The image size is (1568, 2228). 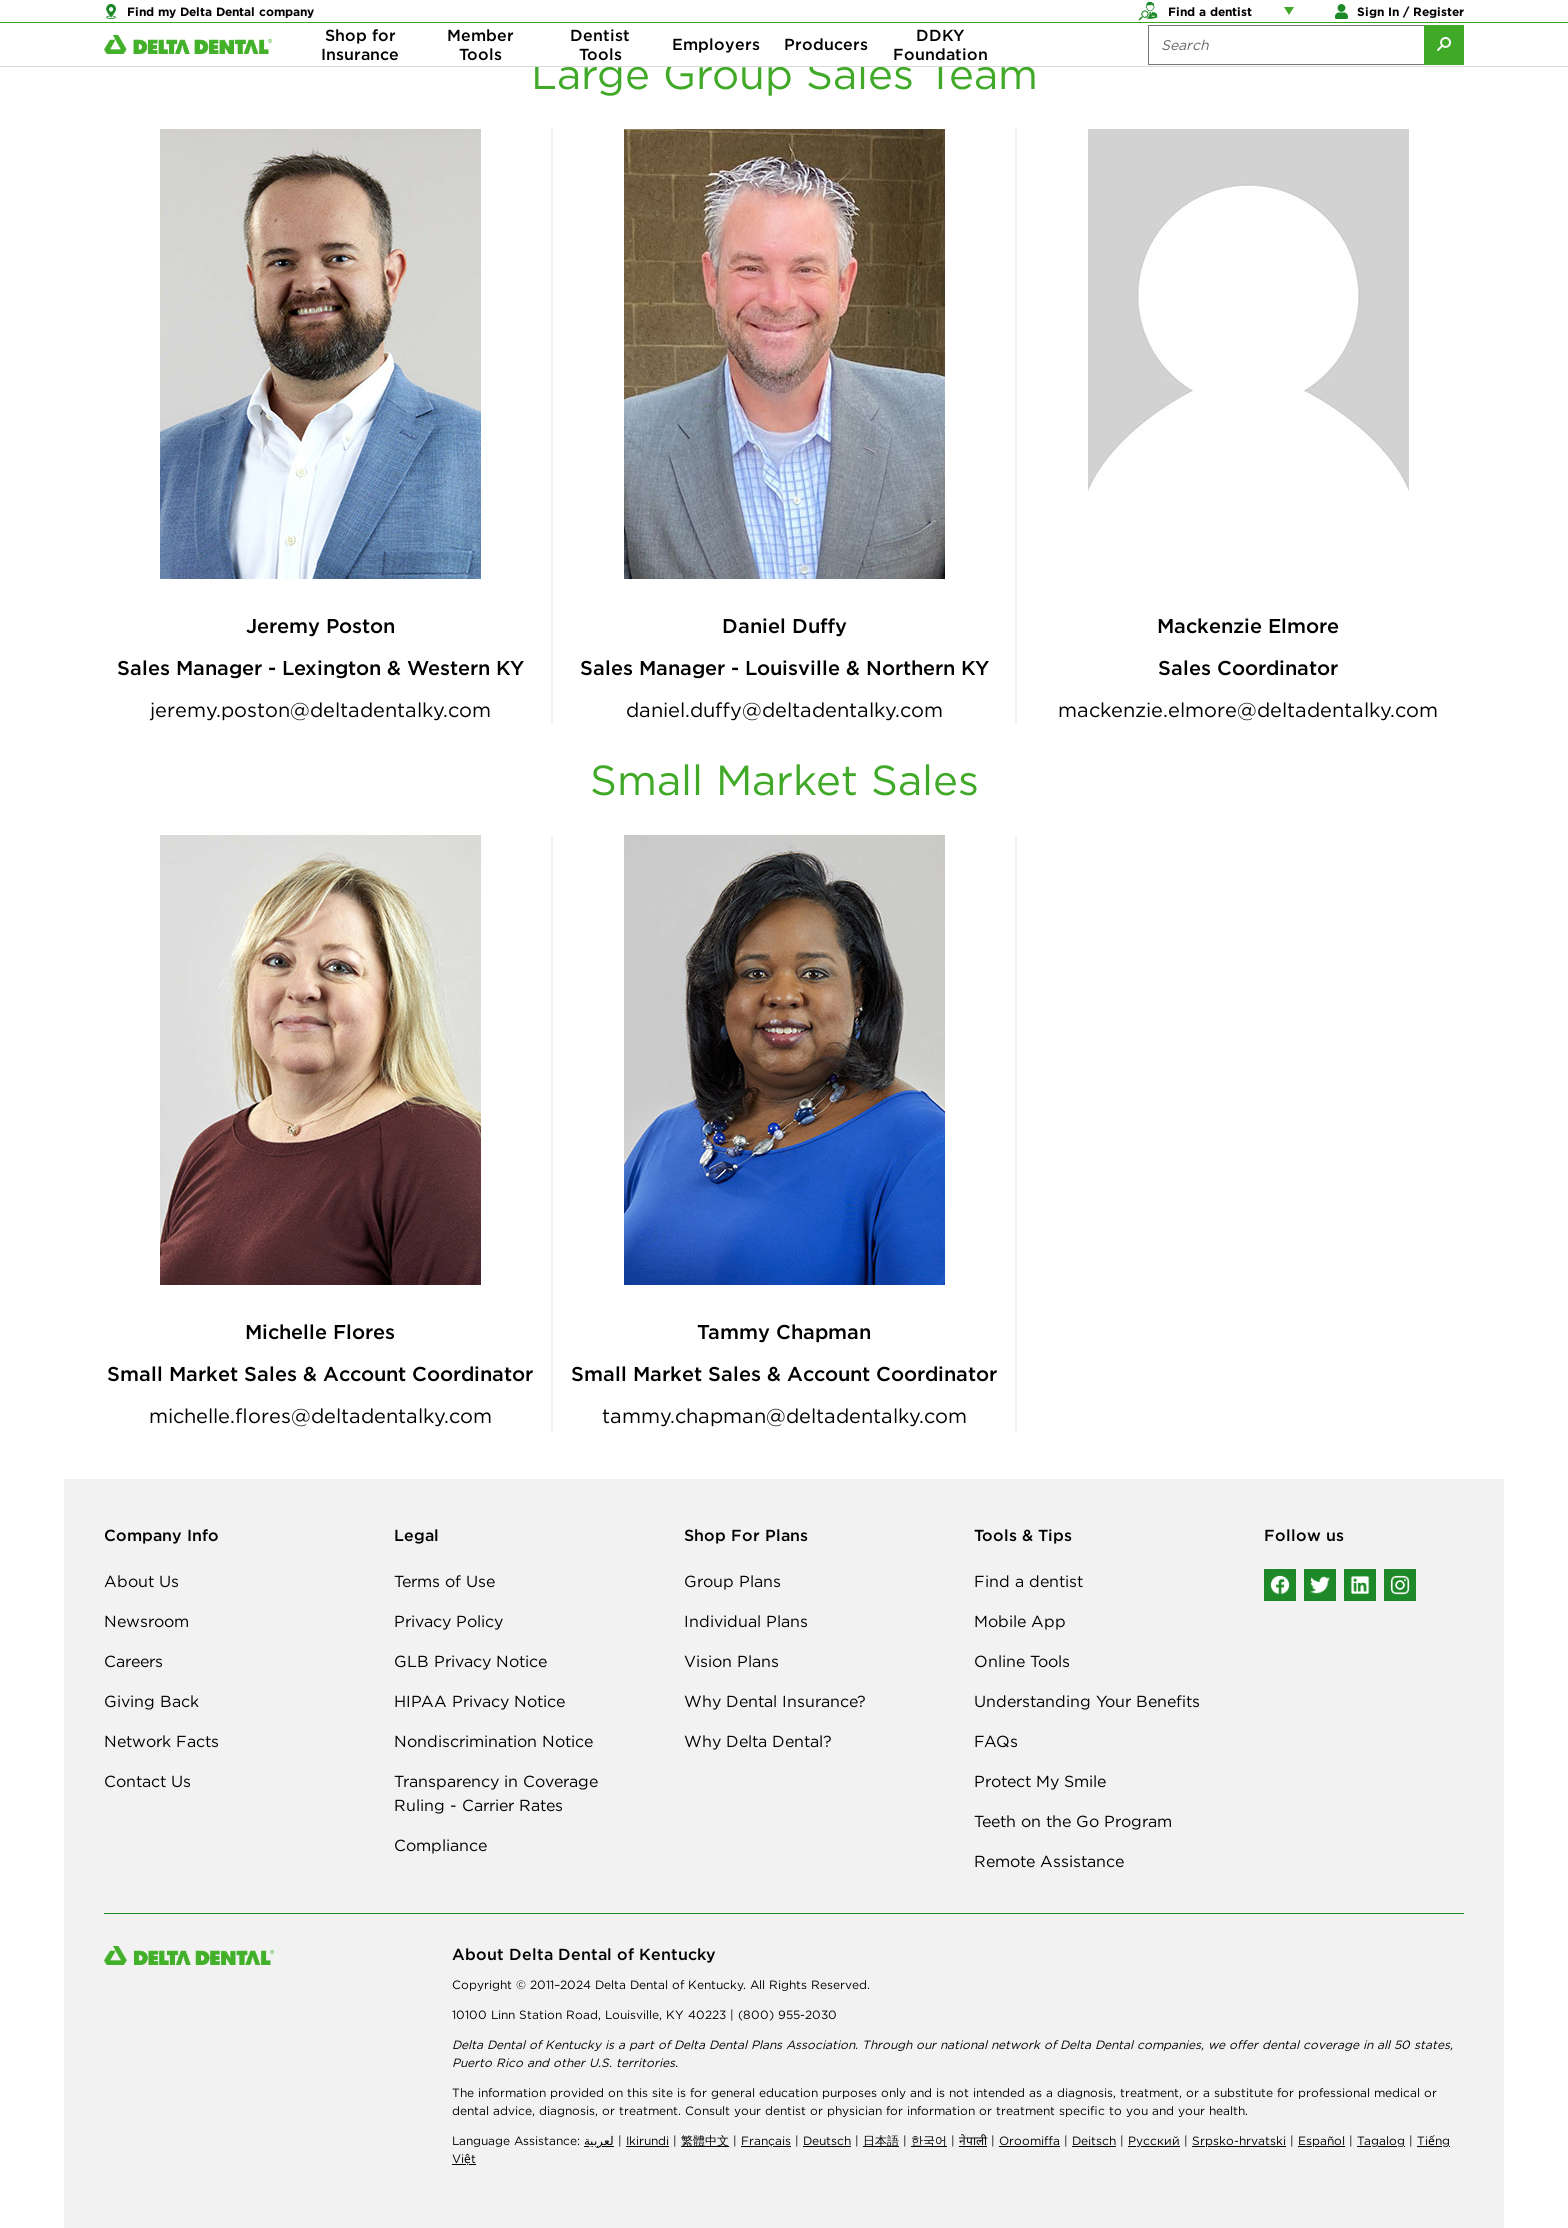 What do you see at coordinates (146, 1621) in the screenshot?
I see `Newsroom` at bounding box center [146, 1621].